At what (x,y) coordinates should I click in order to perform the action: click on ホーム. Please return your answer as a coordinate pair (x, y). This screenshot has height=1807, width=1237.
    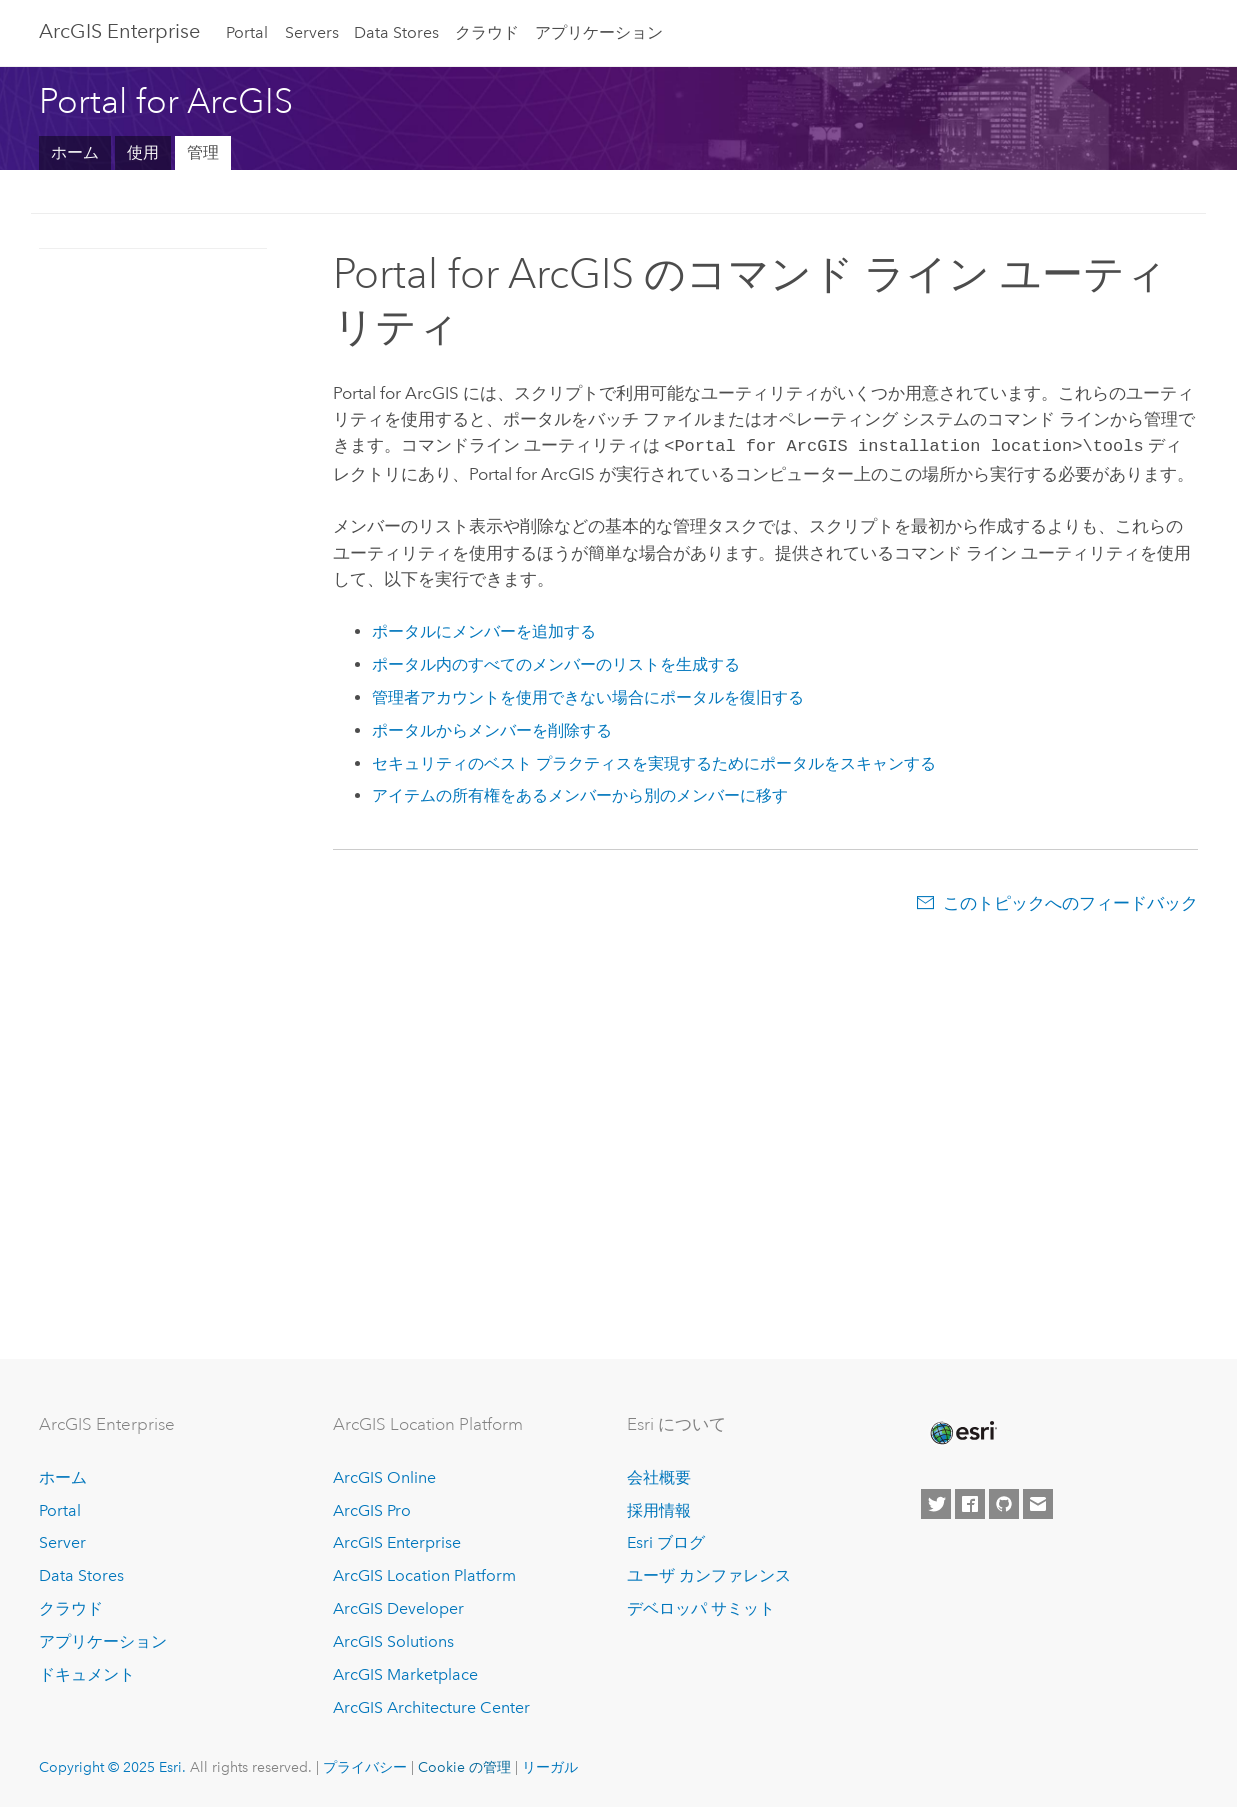
    Looking at the image, I should click on (75, 152).